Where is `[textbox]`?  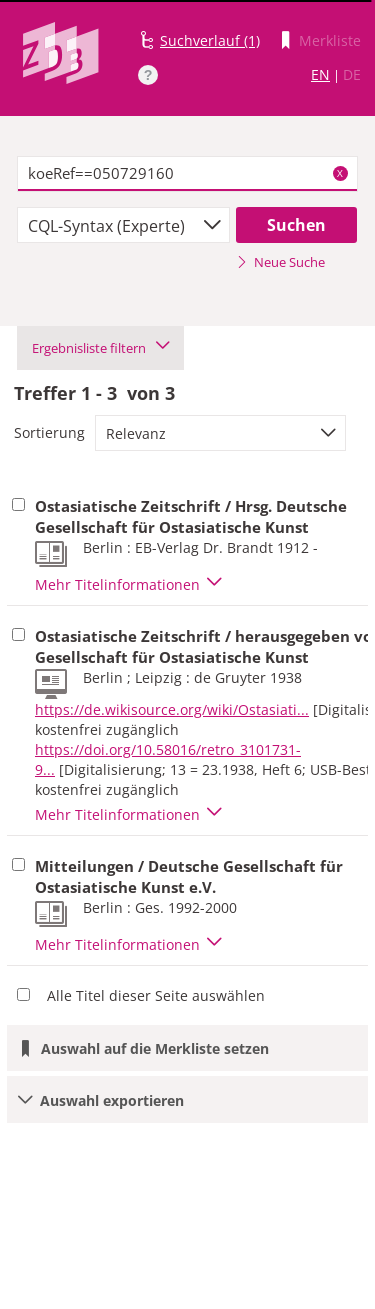
[textbox] is located at coordinates (187, 174).